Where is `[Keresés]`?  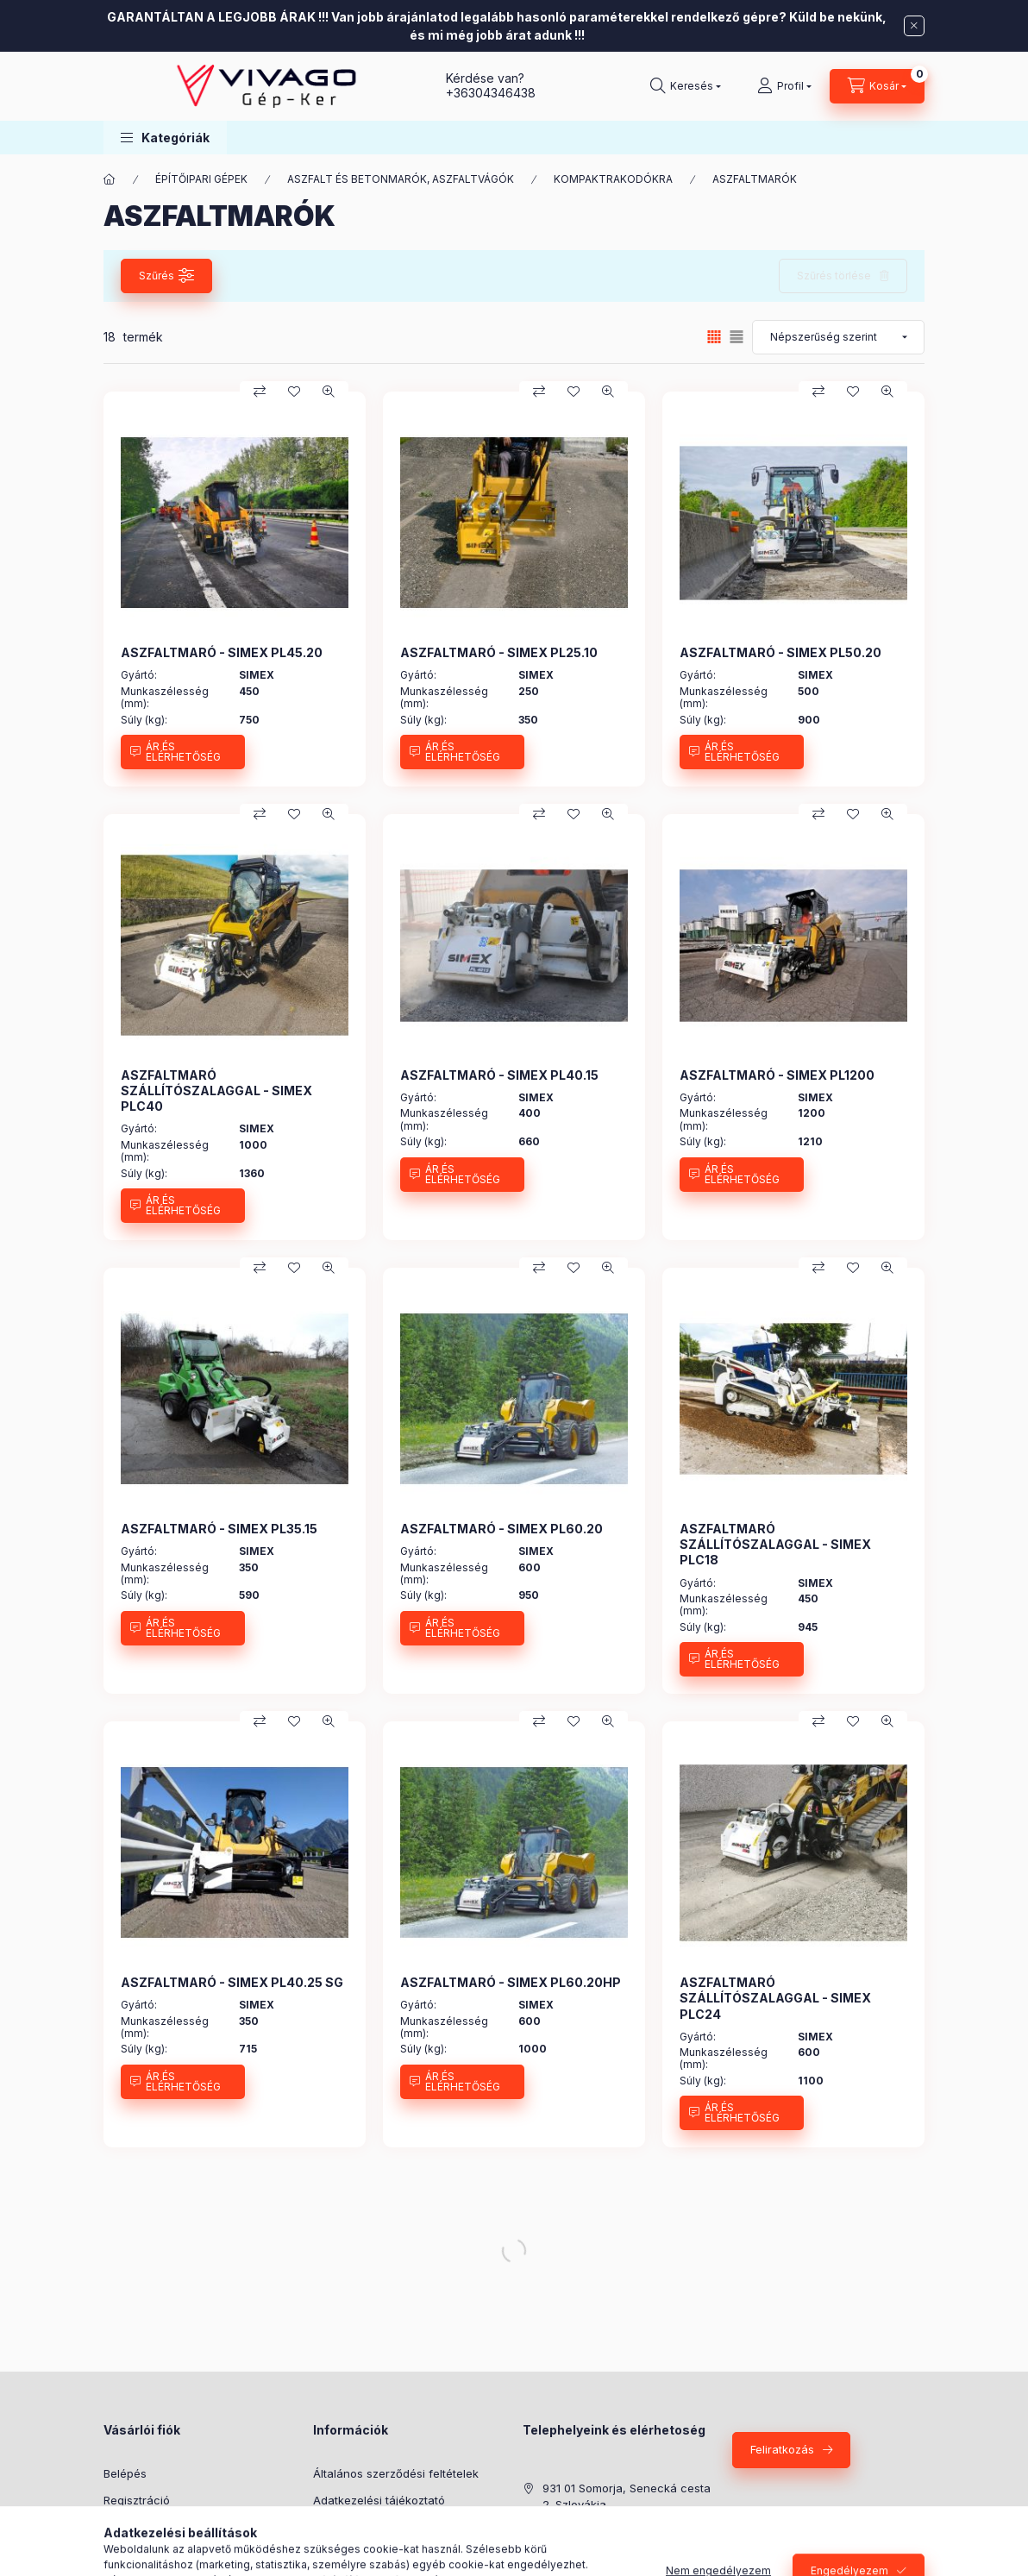
[Keresés] is located at coordinates (685, 86).